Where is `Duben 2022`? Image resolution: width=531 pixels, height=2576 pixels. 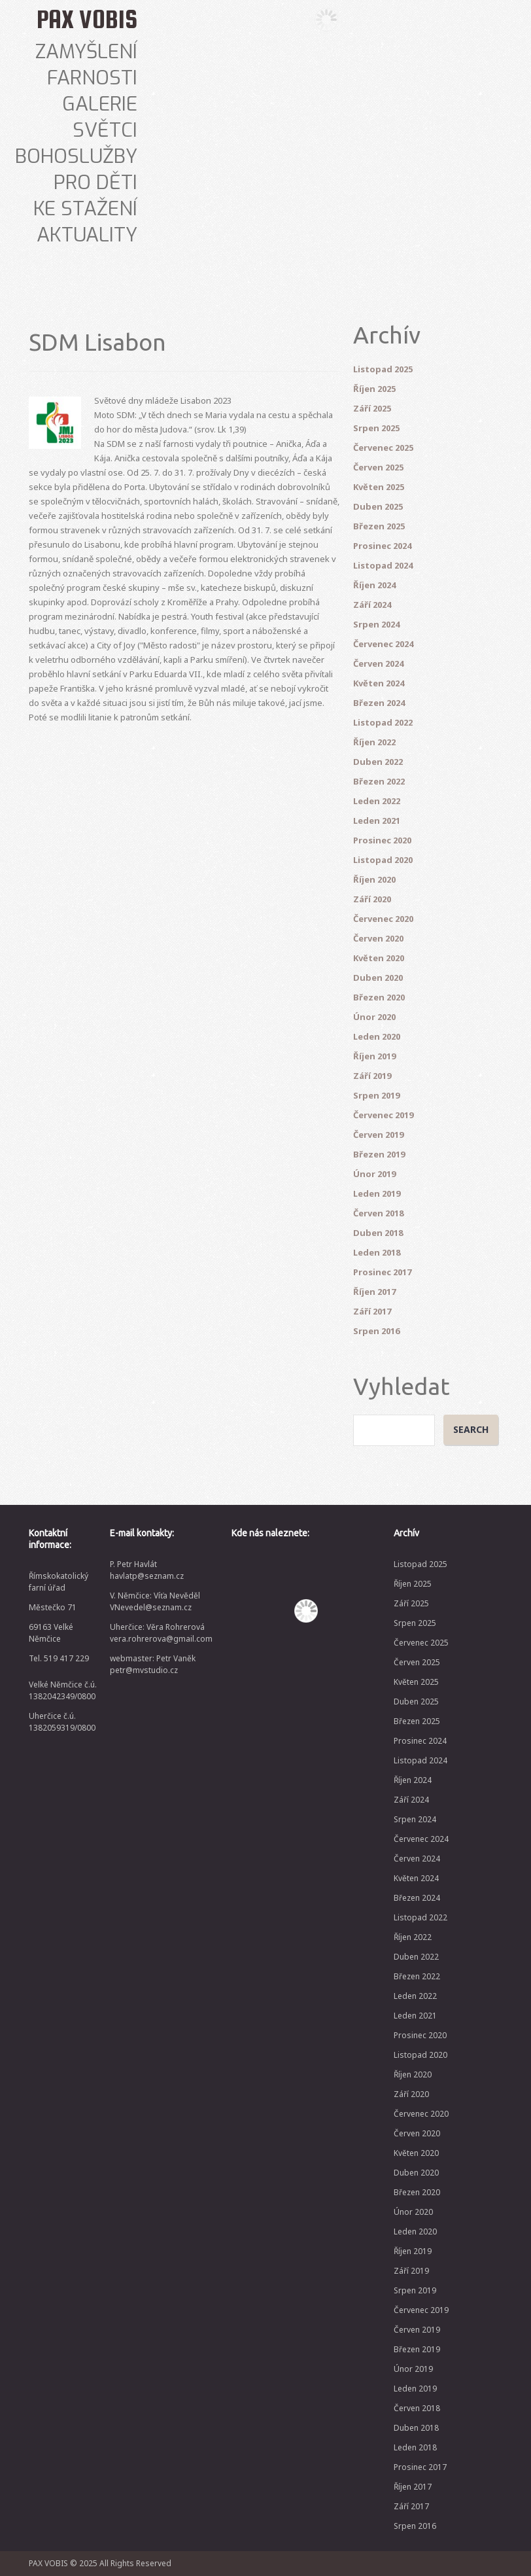 Duben 2022 is located at coordinates (378, 762).